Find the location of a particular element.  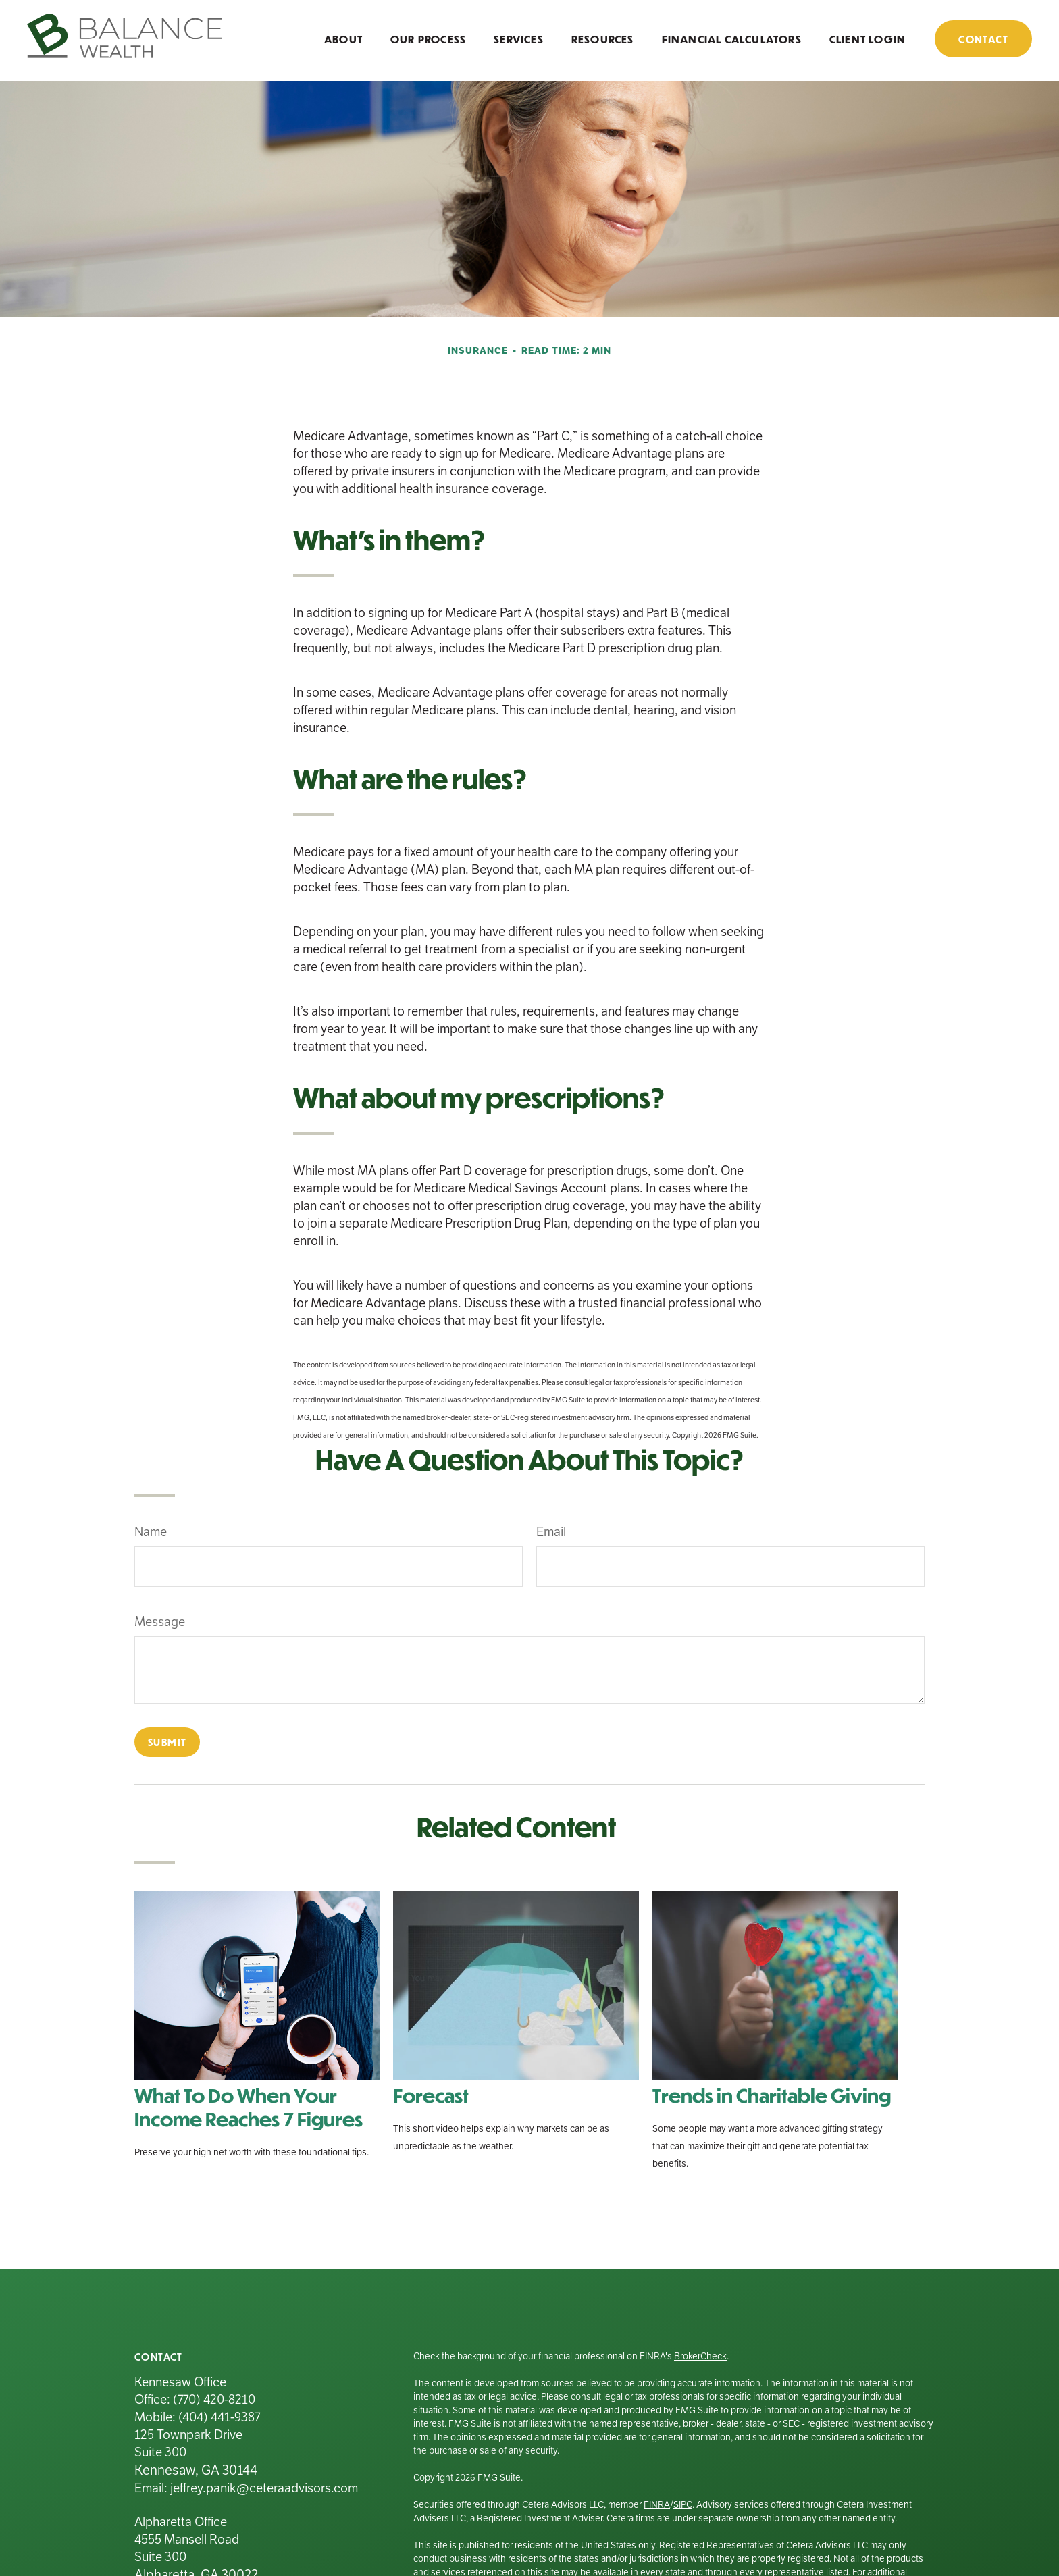

Message is located at coordinates (159, 1621).